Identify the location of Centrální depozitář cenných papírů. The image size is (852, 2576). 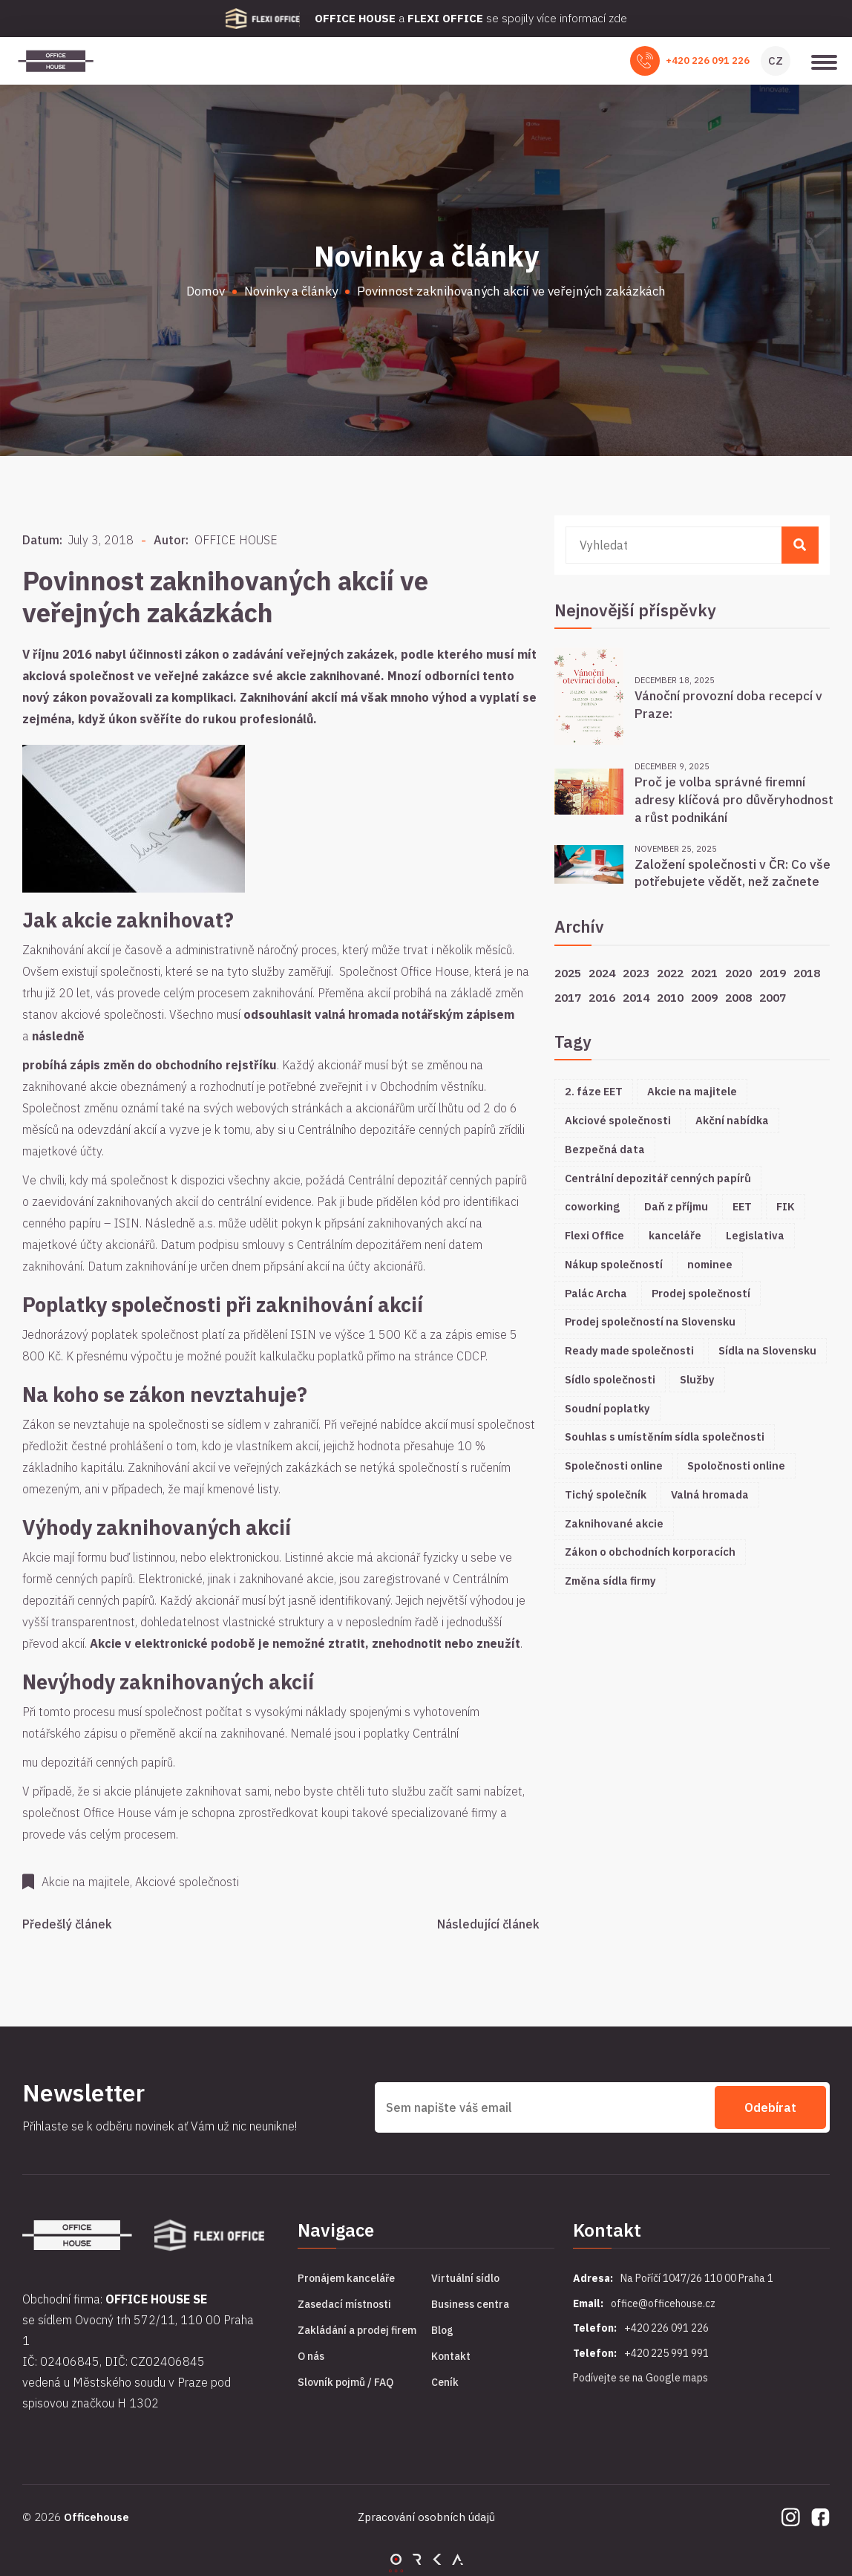
(658, 1178).